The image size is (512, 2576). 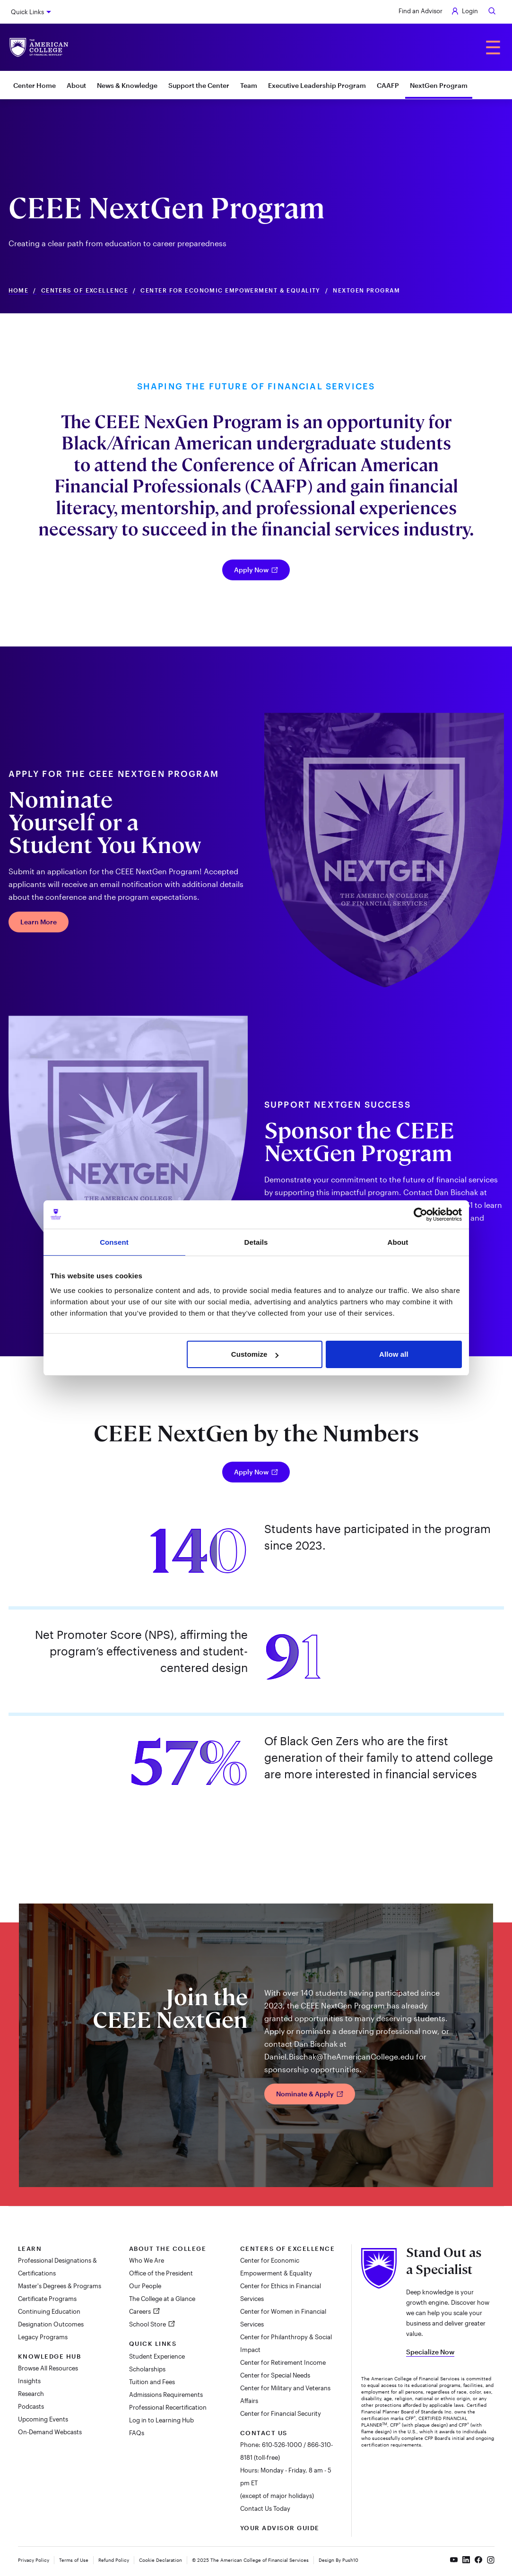 I want to click on Terms of Use, so click(x=73, y=2560).